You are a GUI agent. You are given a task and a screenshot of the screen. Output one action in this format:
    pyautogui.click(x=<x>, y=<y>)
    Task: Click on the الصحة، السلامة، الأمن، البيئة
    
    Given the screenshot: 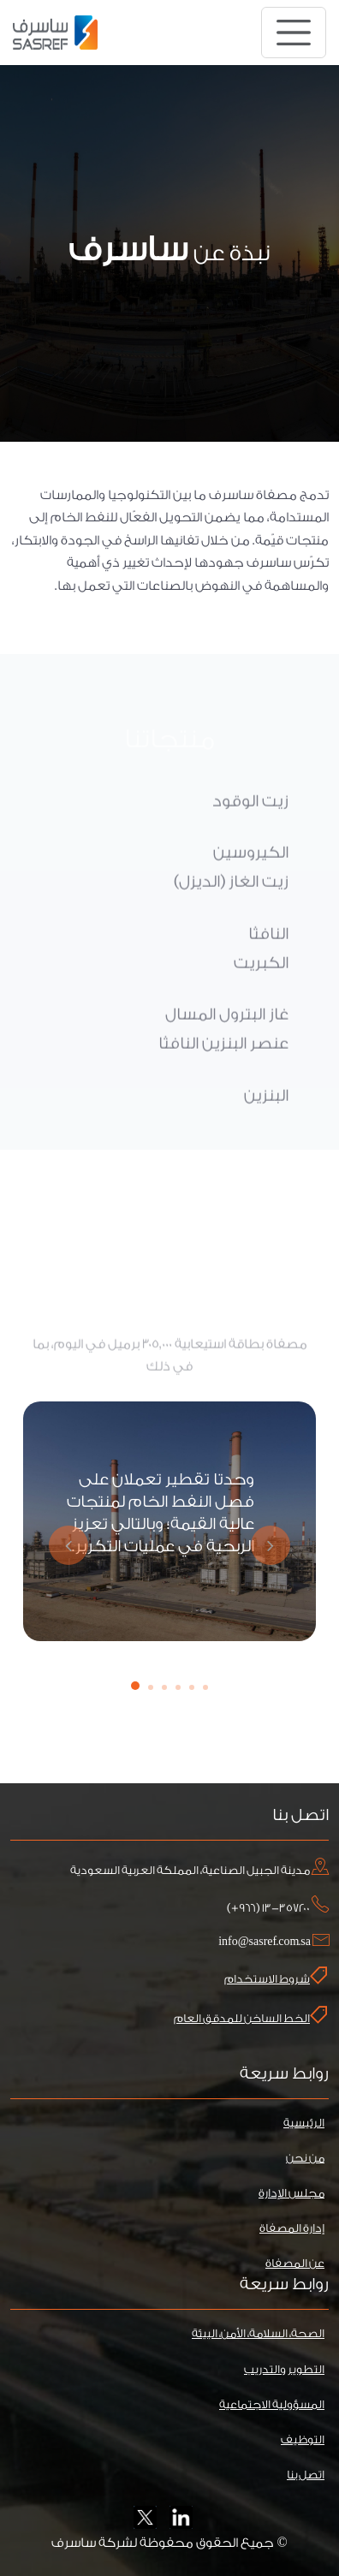 What is the action you would take?
    pyautogui.click(x=258, y=2333)
    